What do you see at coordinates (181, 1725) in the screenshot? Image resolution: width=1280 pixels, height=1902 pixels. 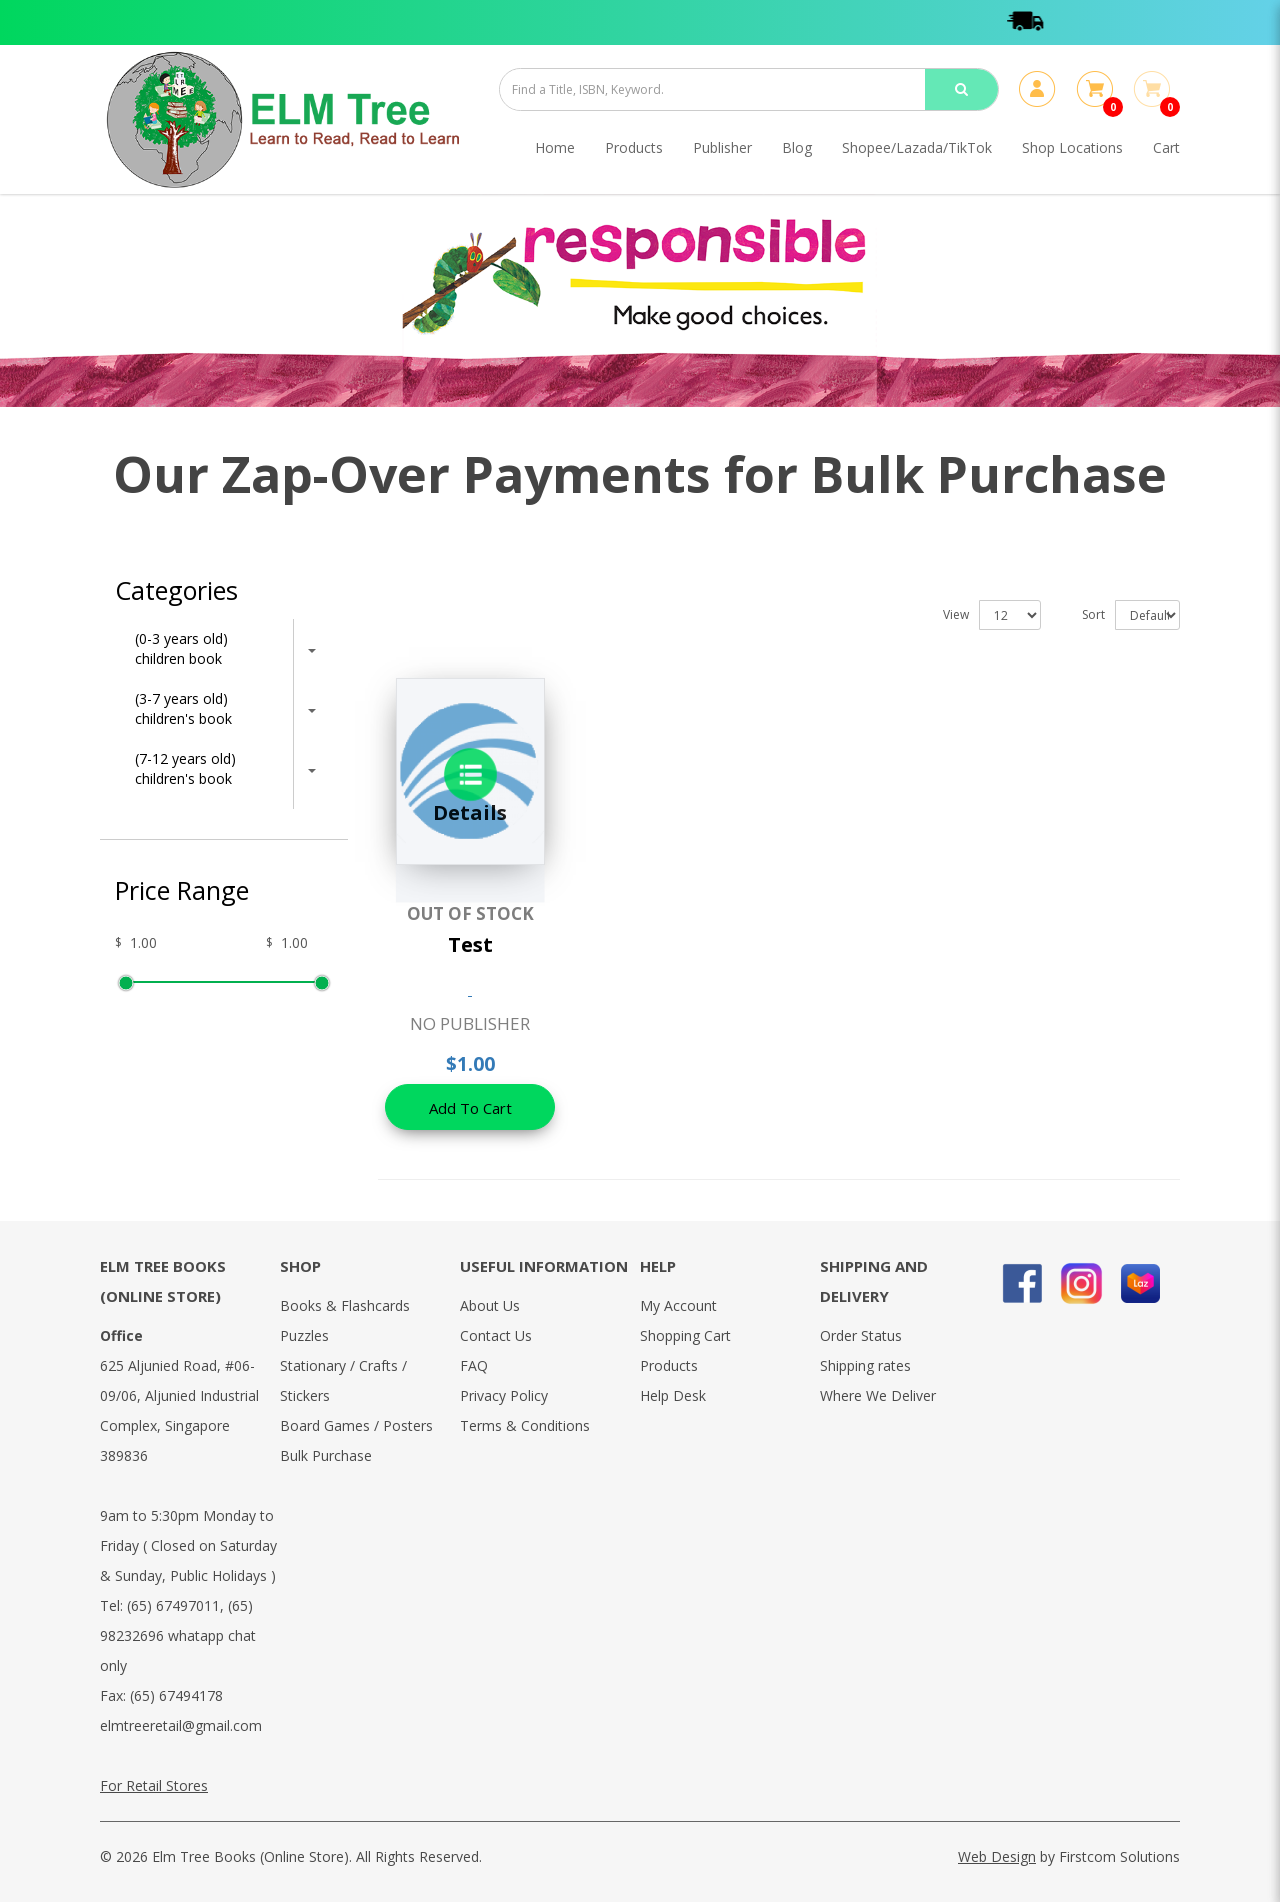 I see `elmtreeretail@gmail.com` at bounding box center [181, 1725].